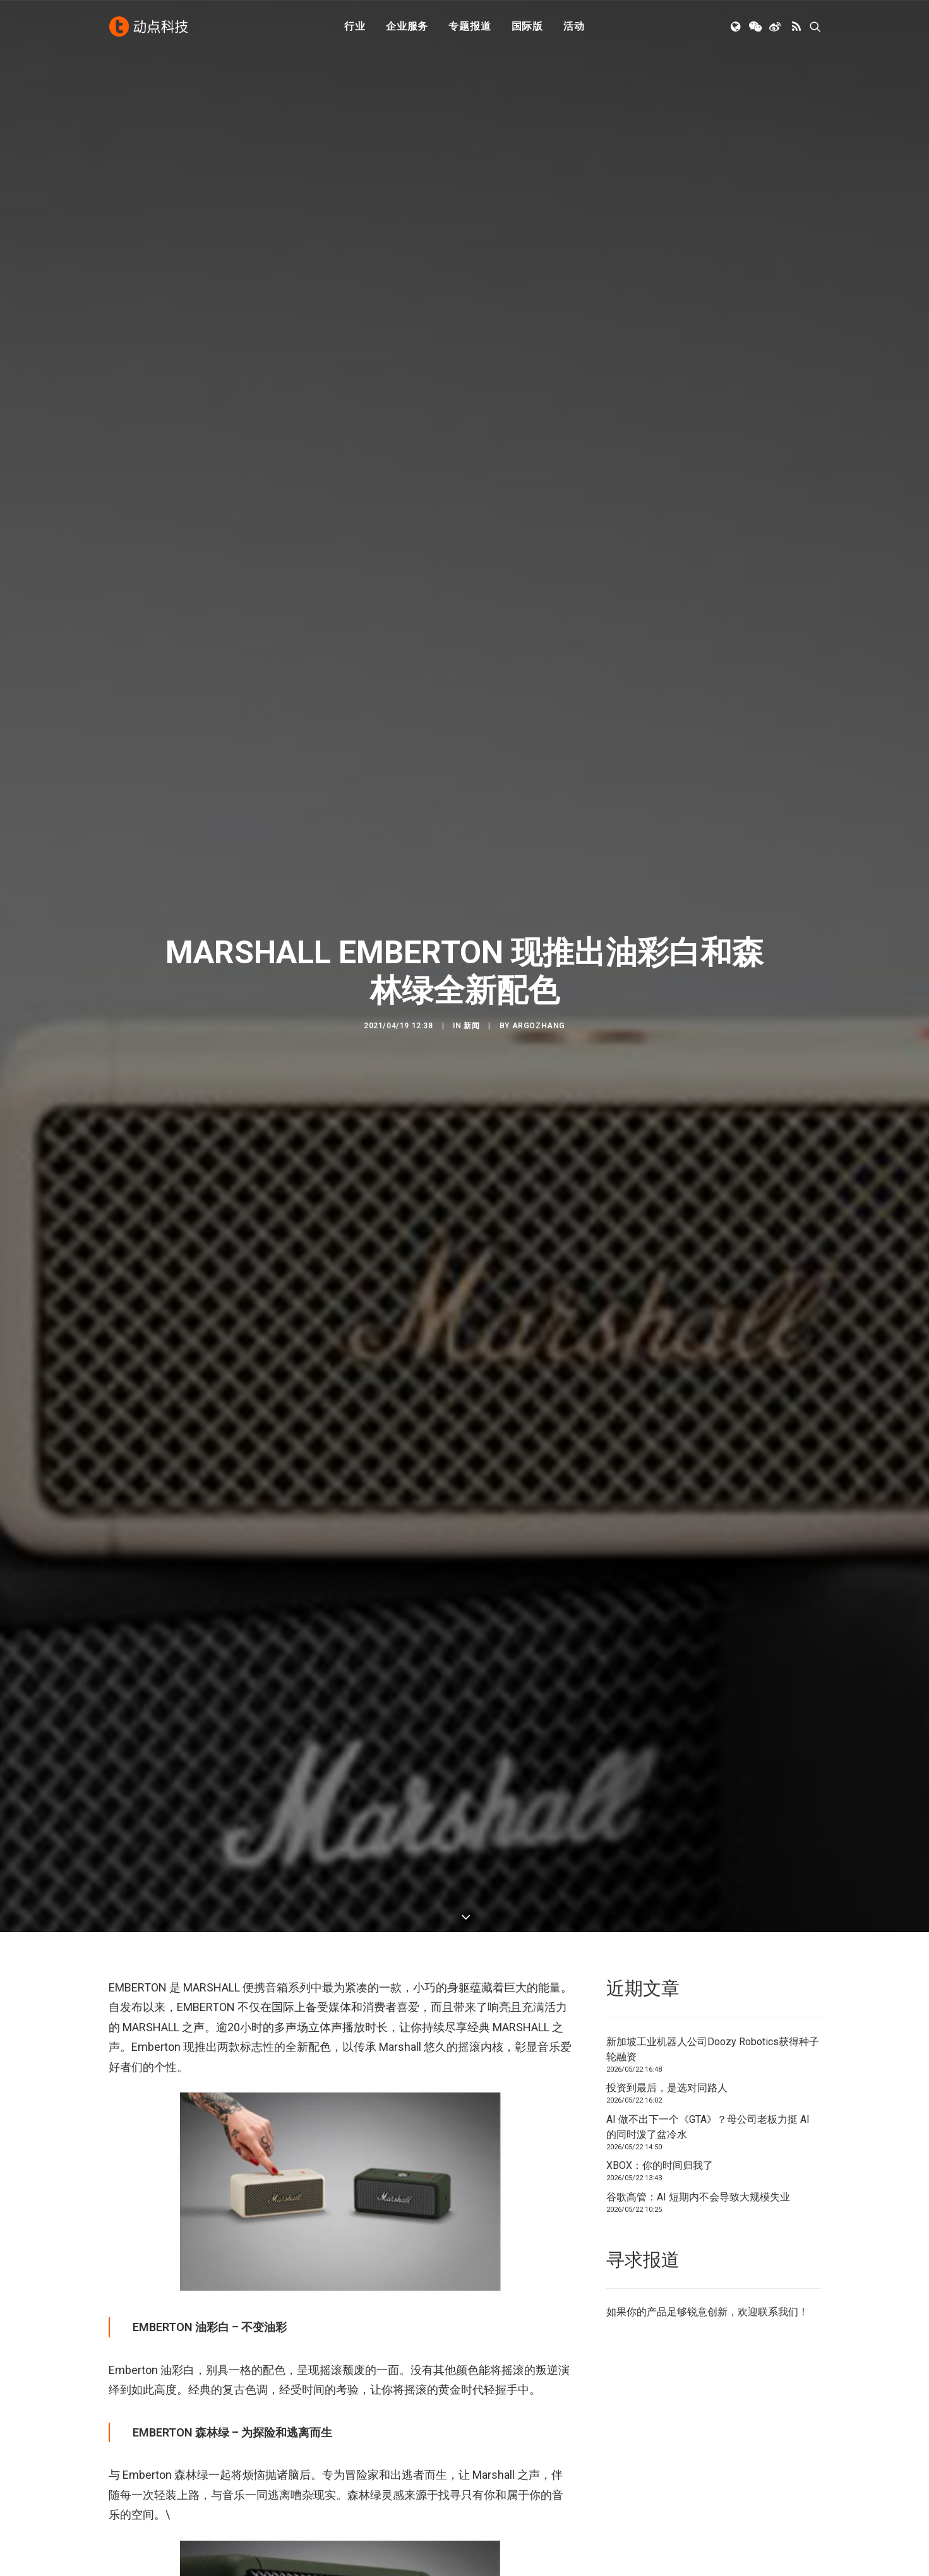 The image size is (929, 2576). I want to click on [button], so click(737, 27).